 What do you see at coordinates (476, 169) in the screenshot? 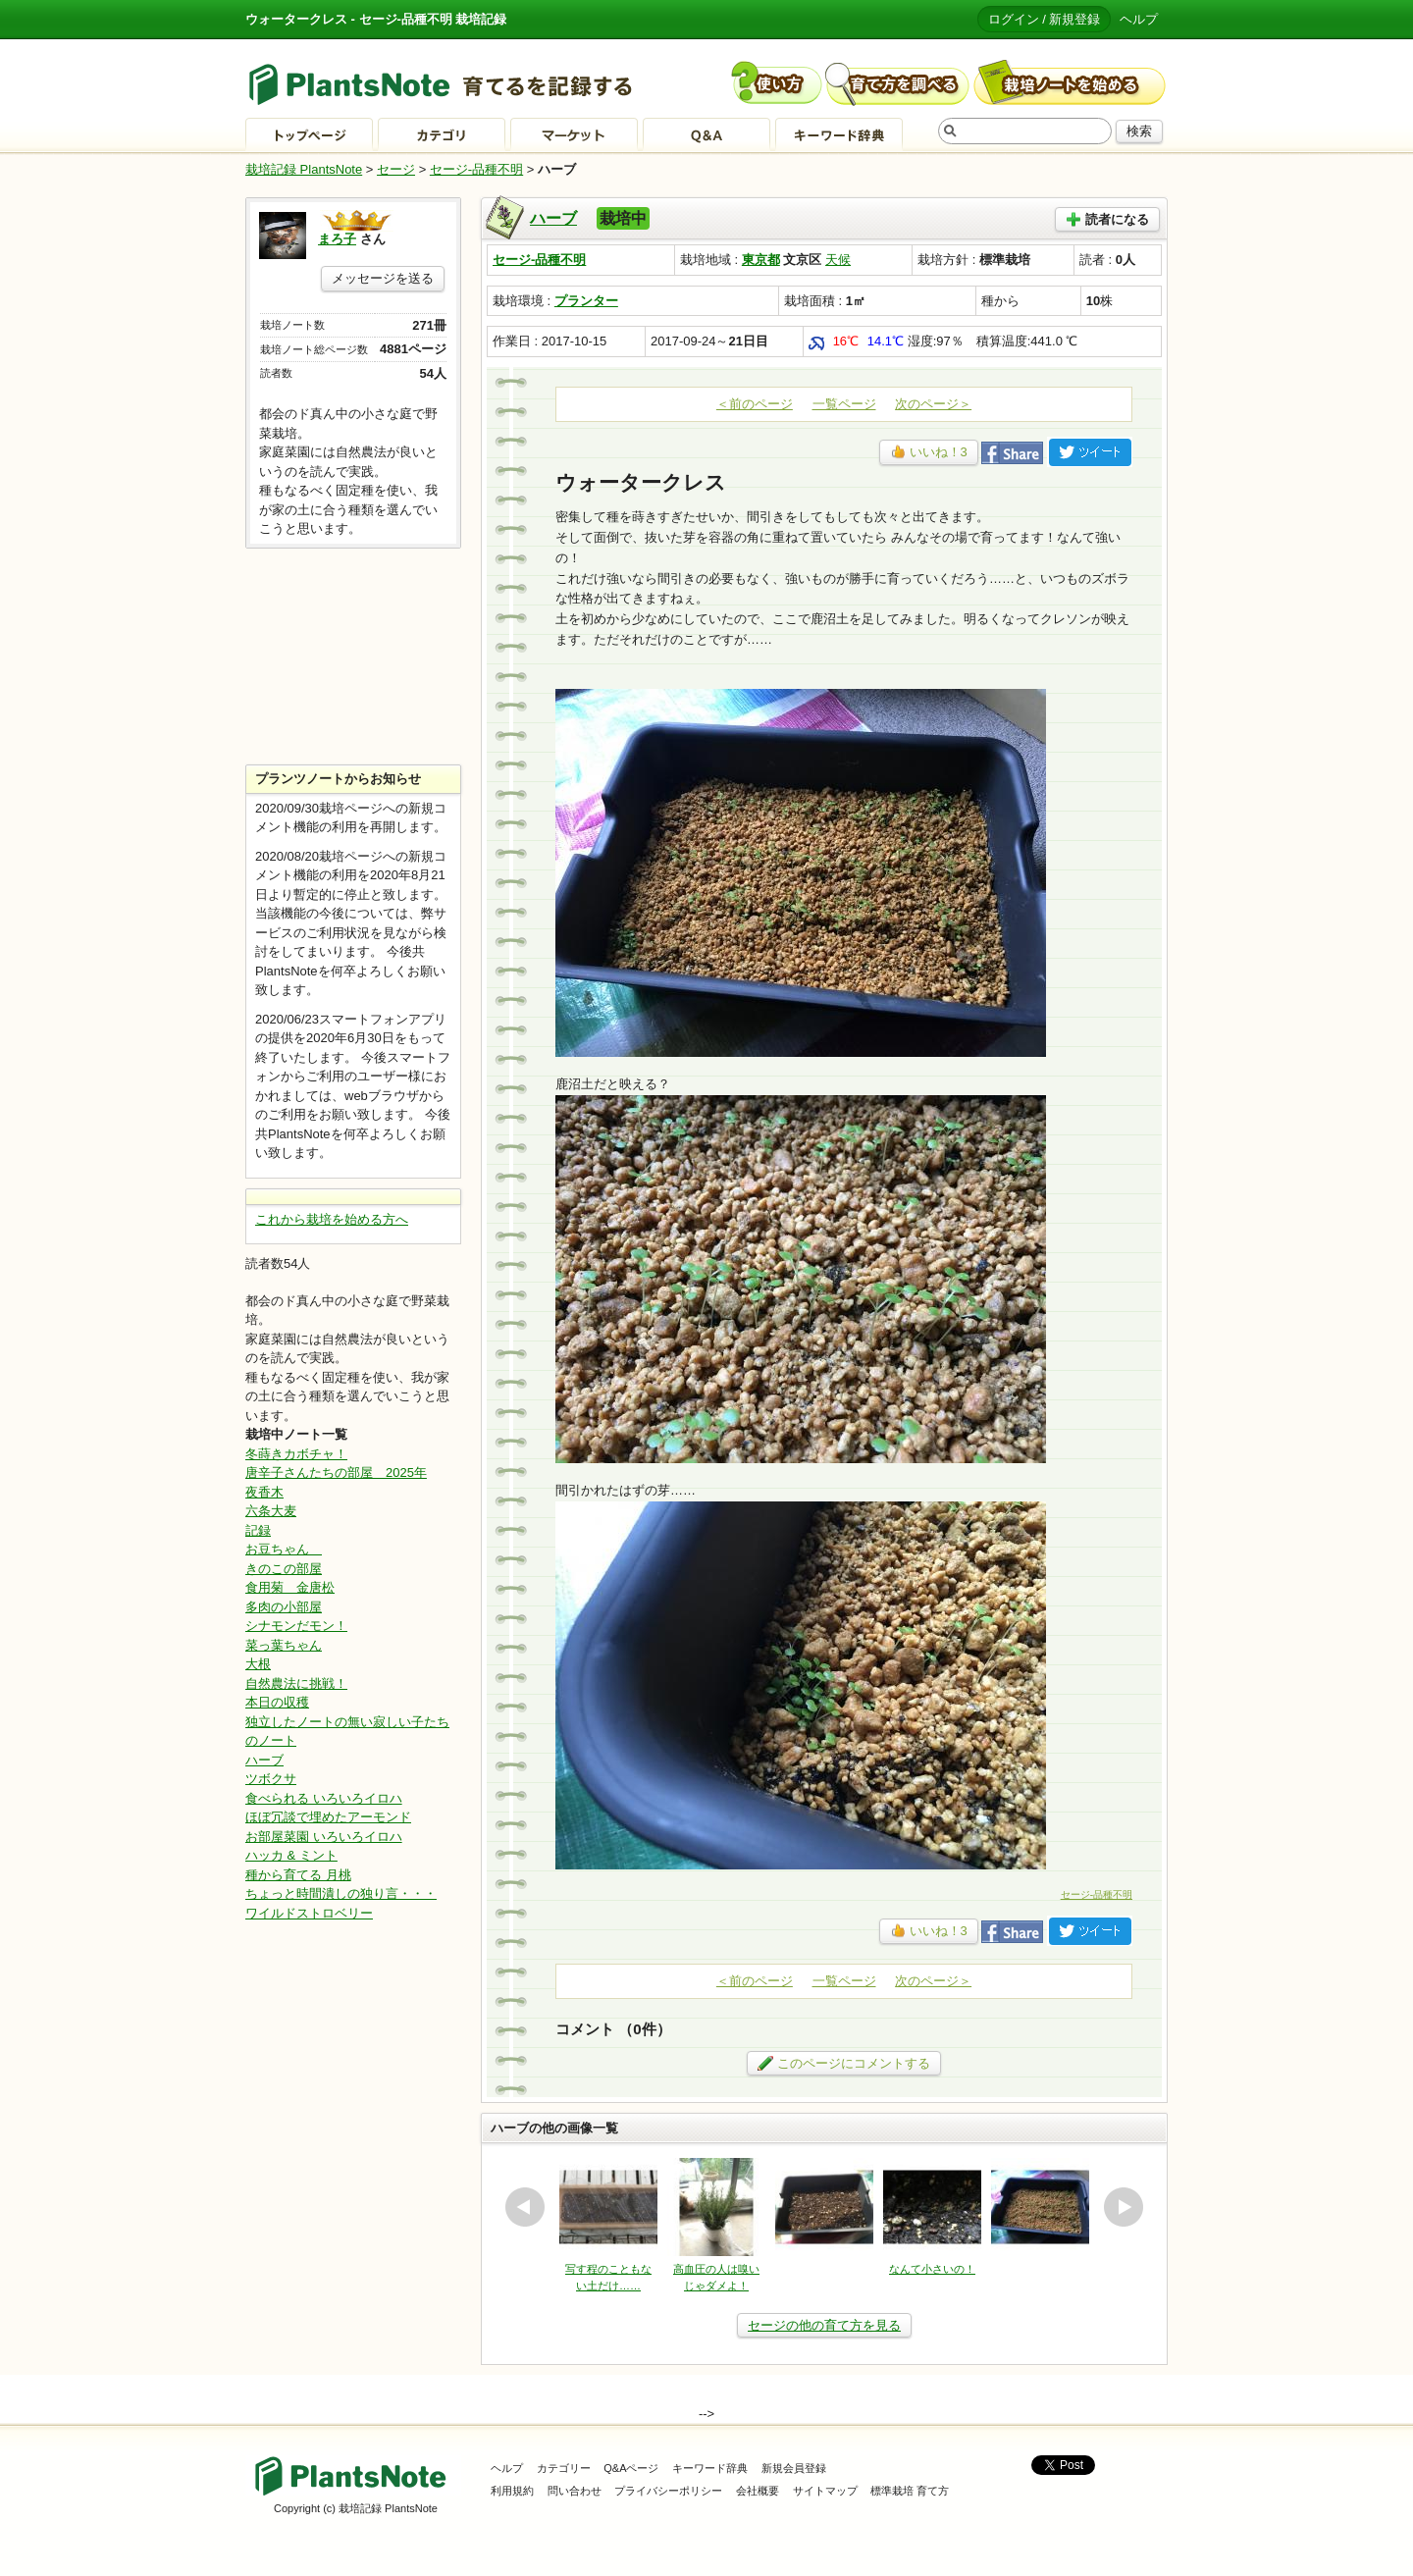
I see `セージ-品種不明` at bounding box center [476, 169].